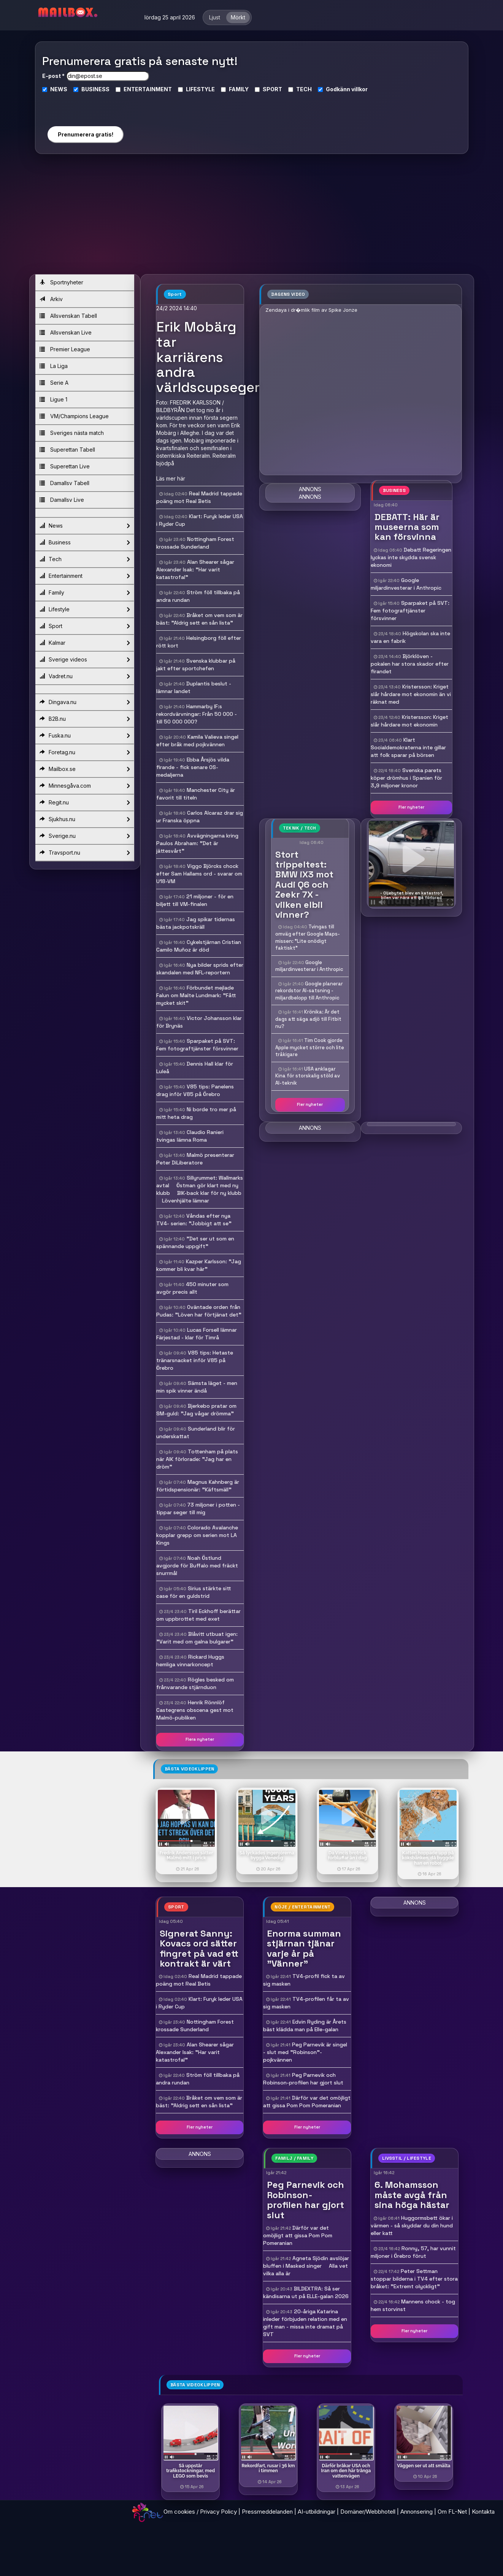 This screenshot has width=503, height=2576. Describe the element at coordinates (61, 282) in the screenshot. I see `Sportnyheter` at that location.